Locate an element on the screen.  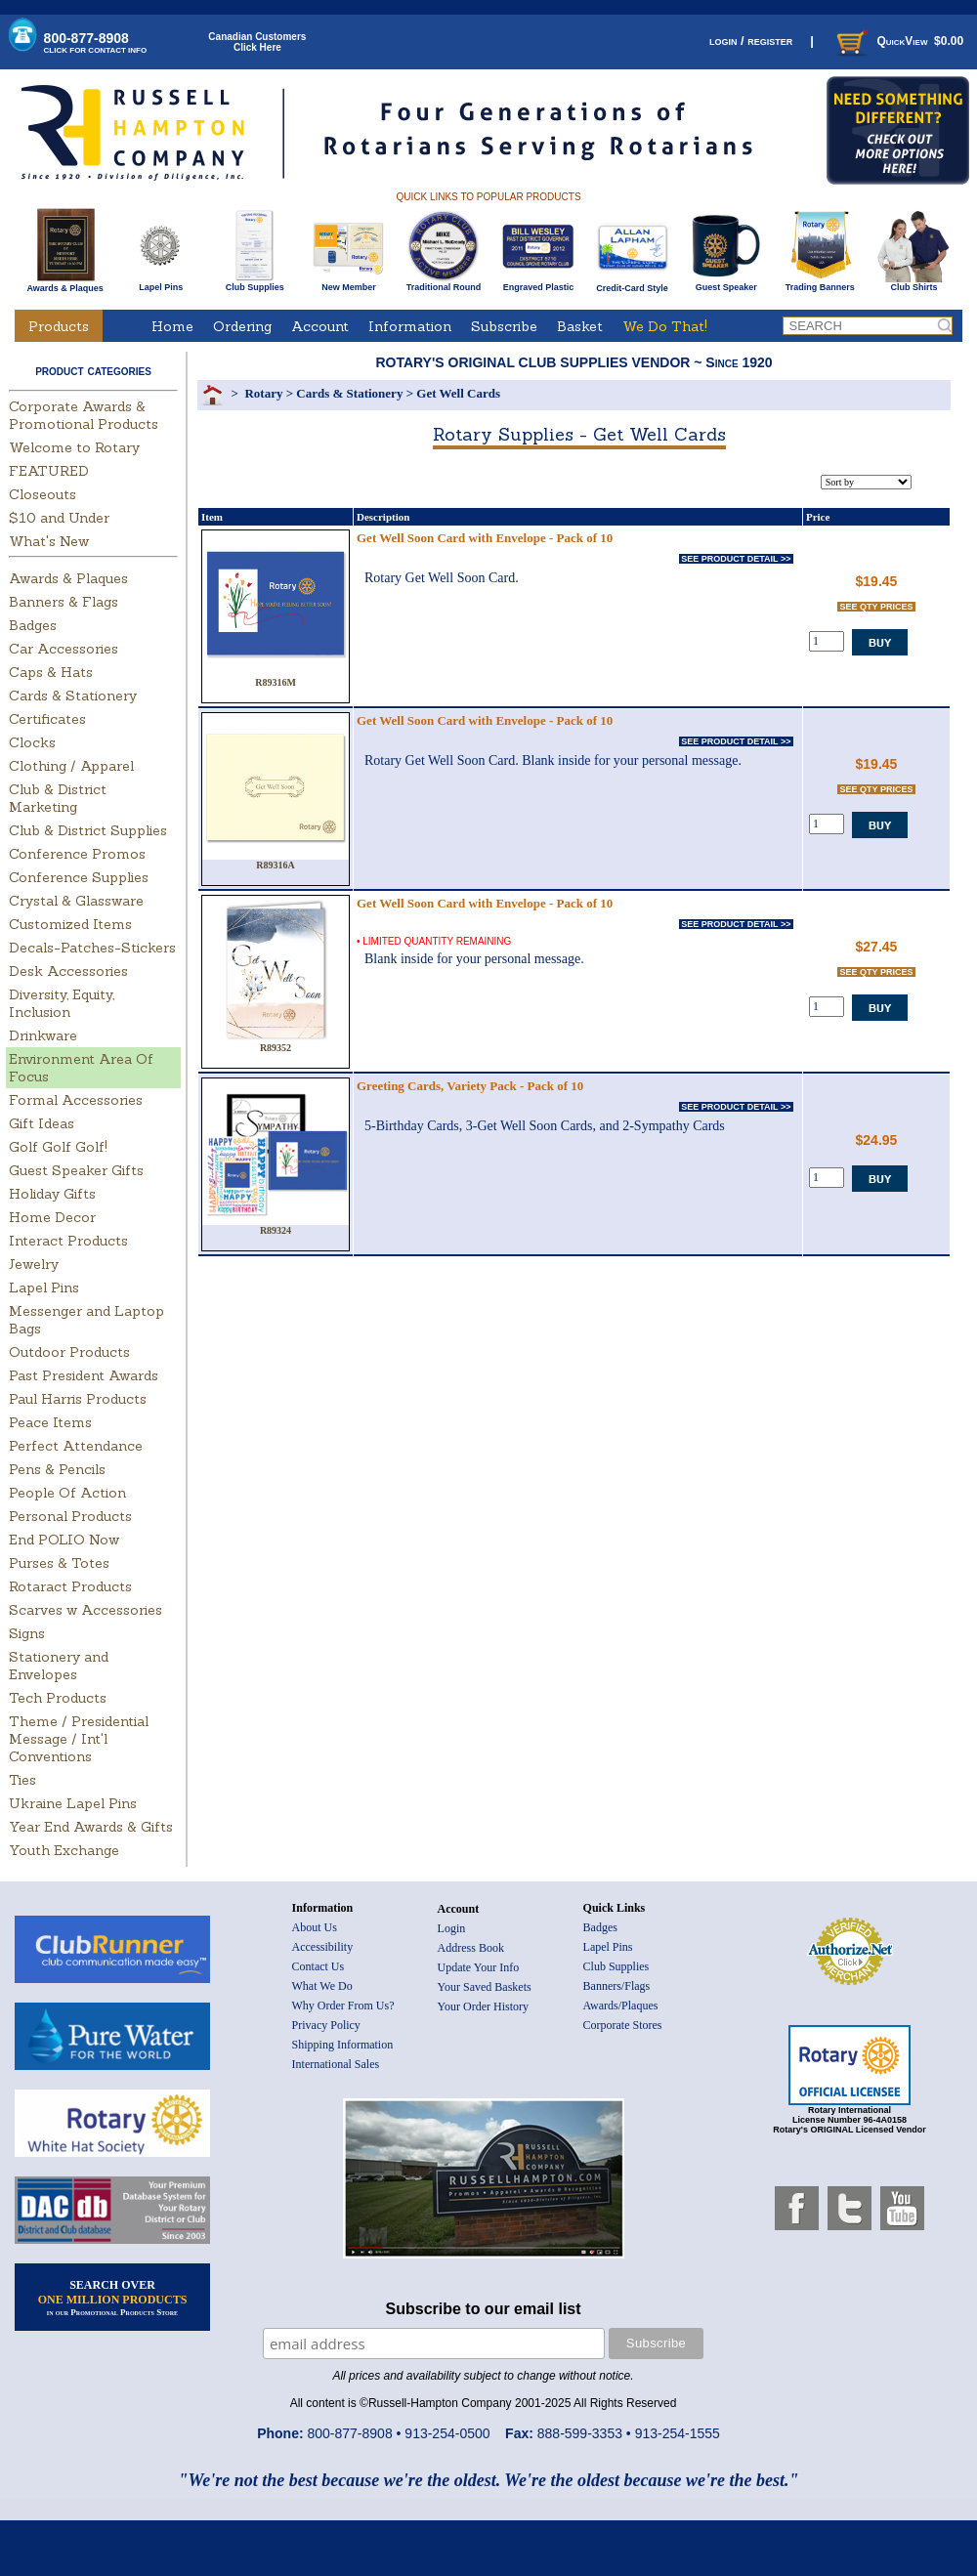
Tech Products is located at coordinates (57, 1698).